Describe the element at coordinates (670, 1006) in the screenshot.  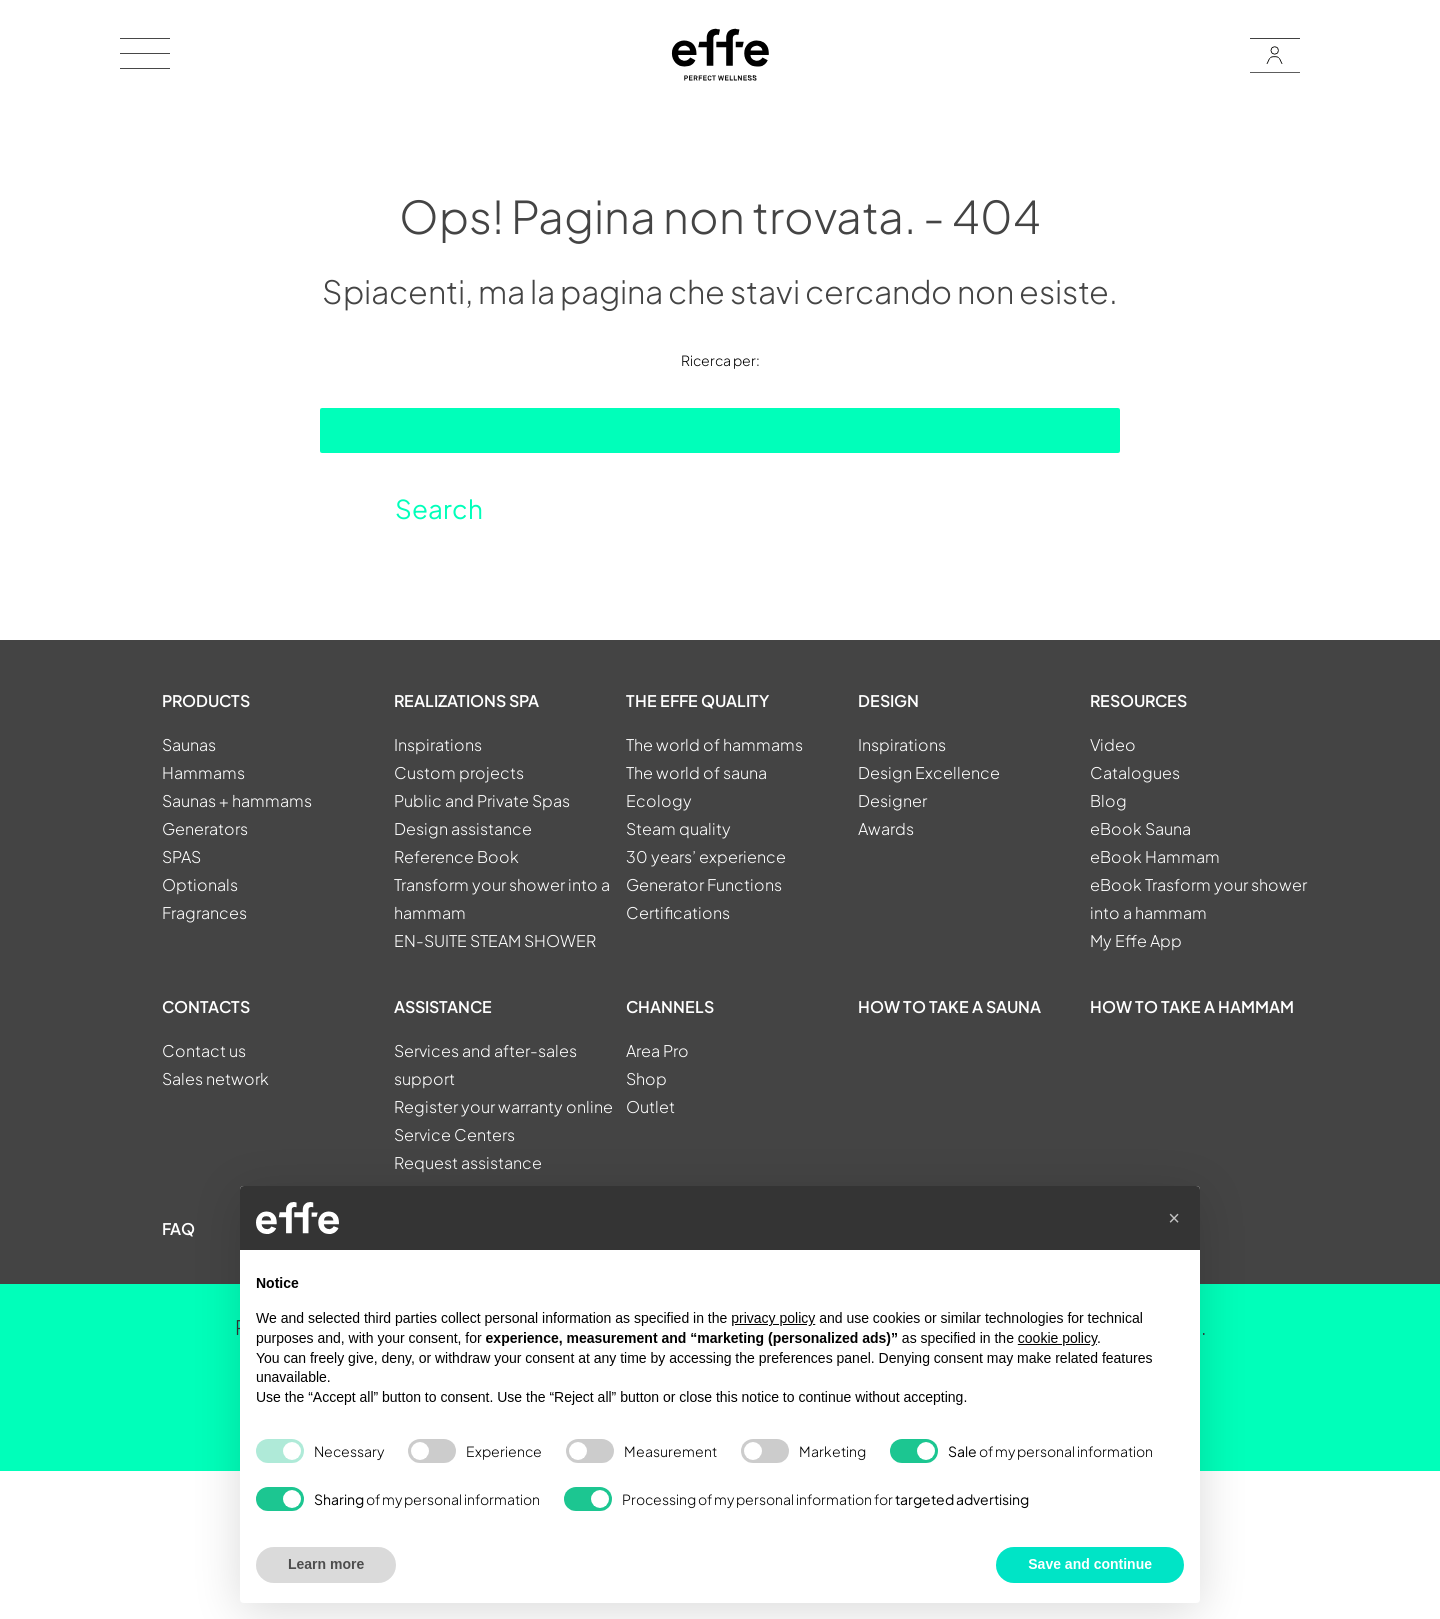
I see `CHANNELS` at that location.